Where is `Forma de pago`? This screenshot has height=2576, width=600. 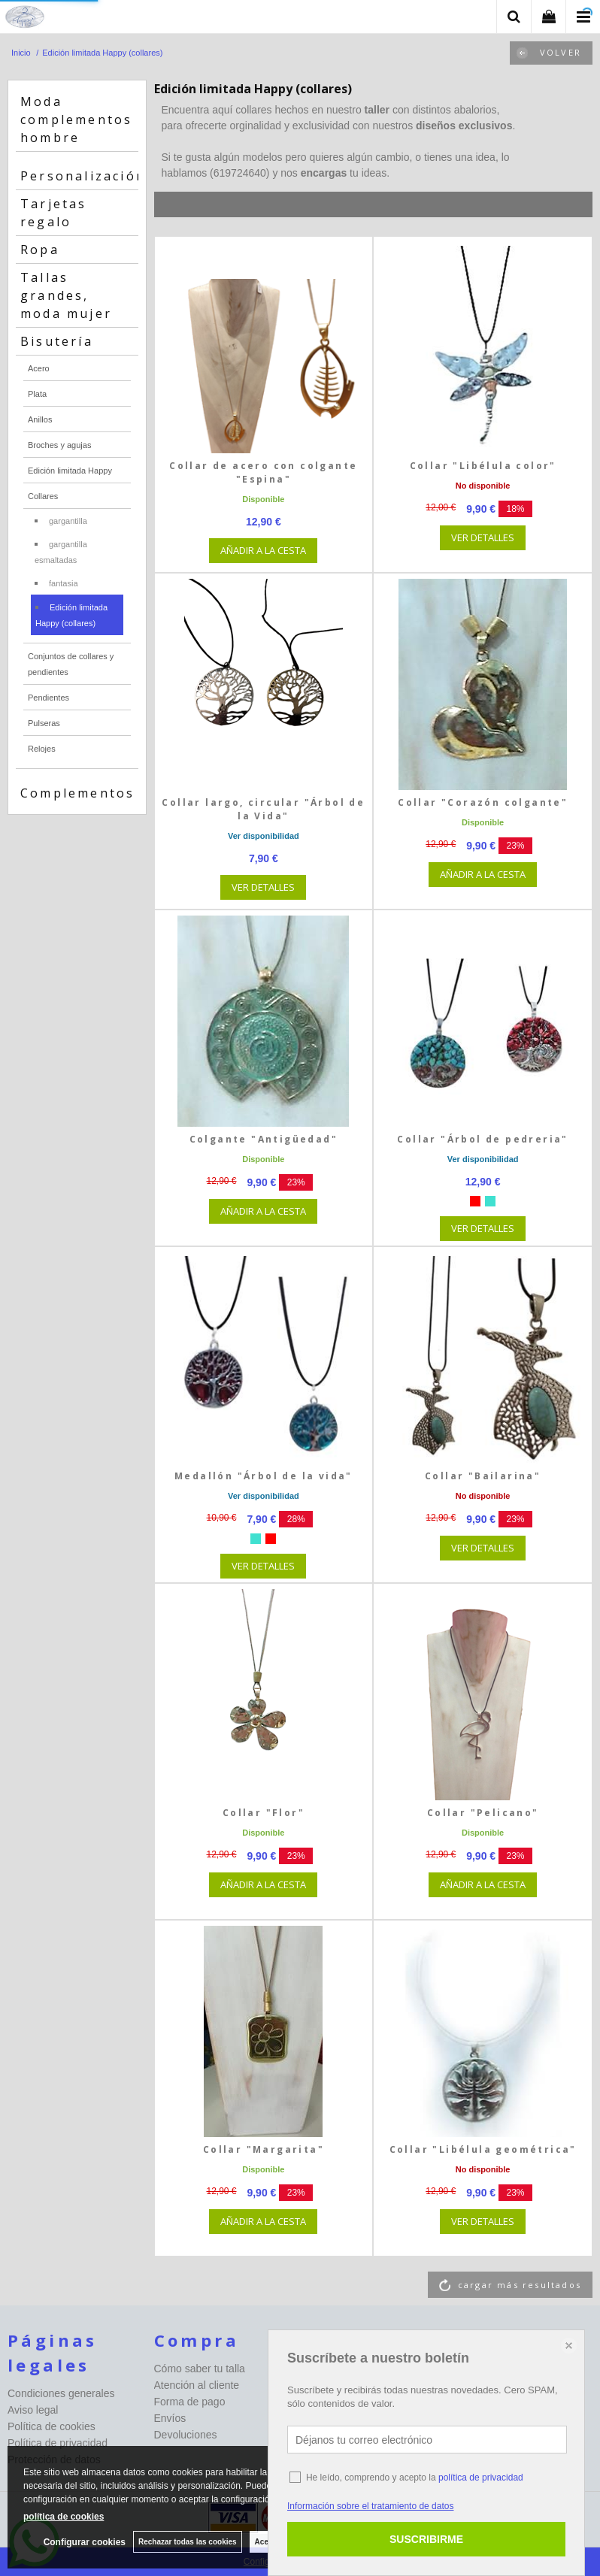 Forma de pago is located at coordinates (190, 2402).